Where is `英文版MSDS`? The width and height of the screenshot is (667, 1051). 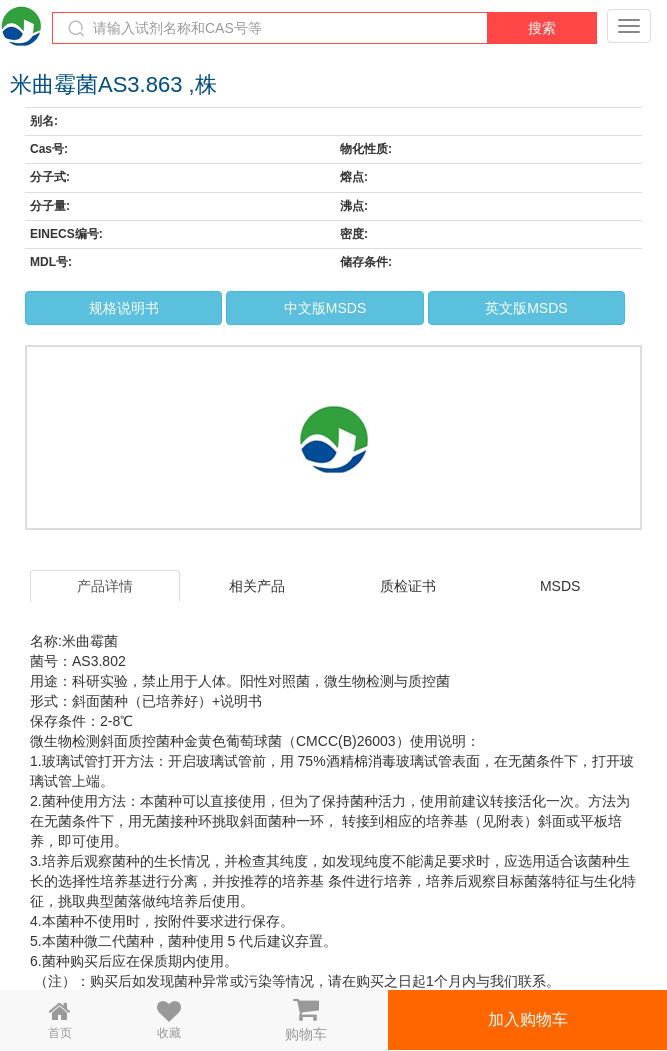
英文版MSDS is located at coordinates (526, 308).